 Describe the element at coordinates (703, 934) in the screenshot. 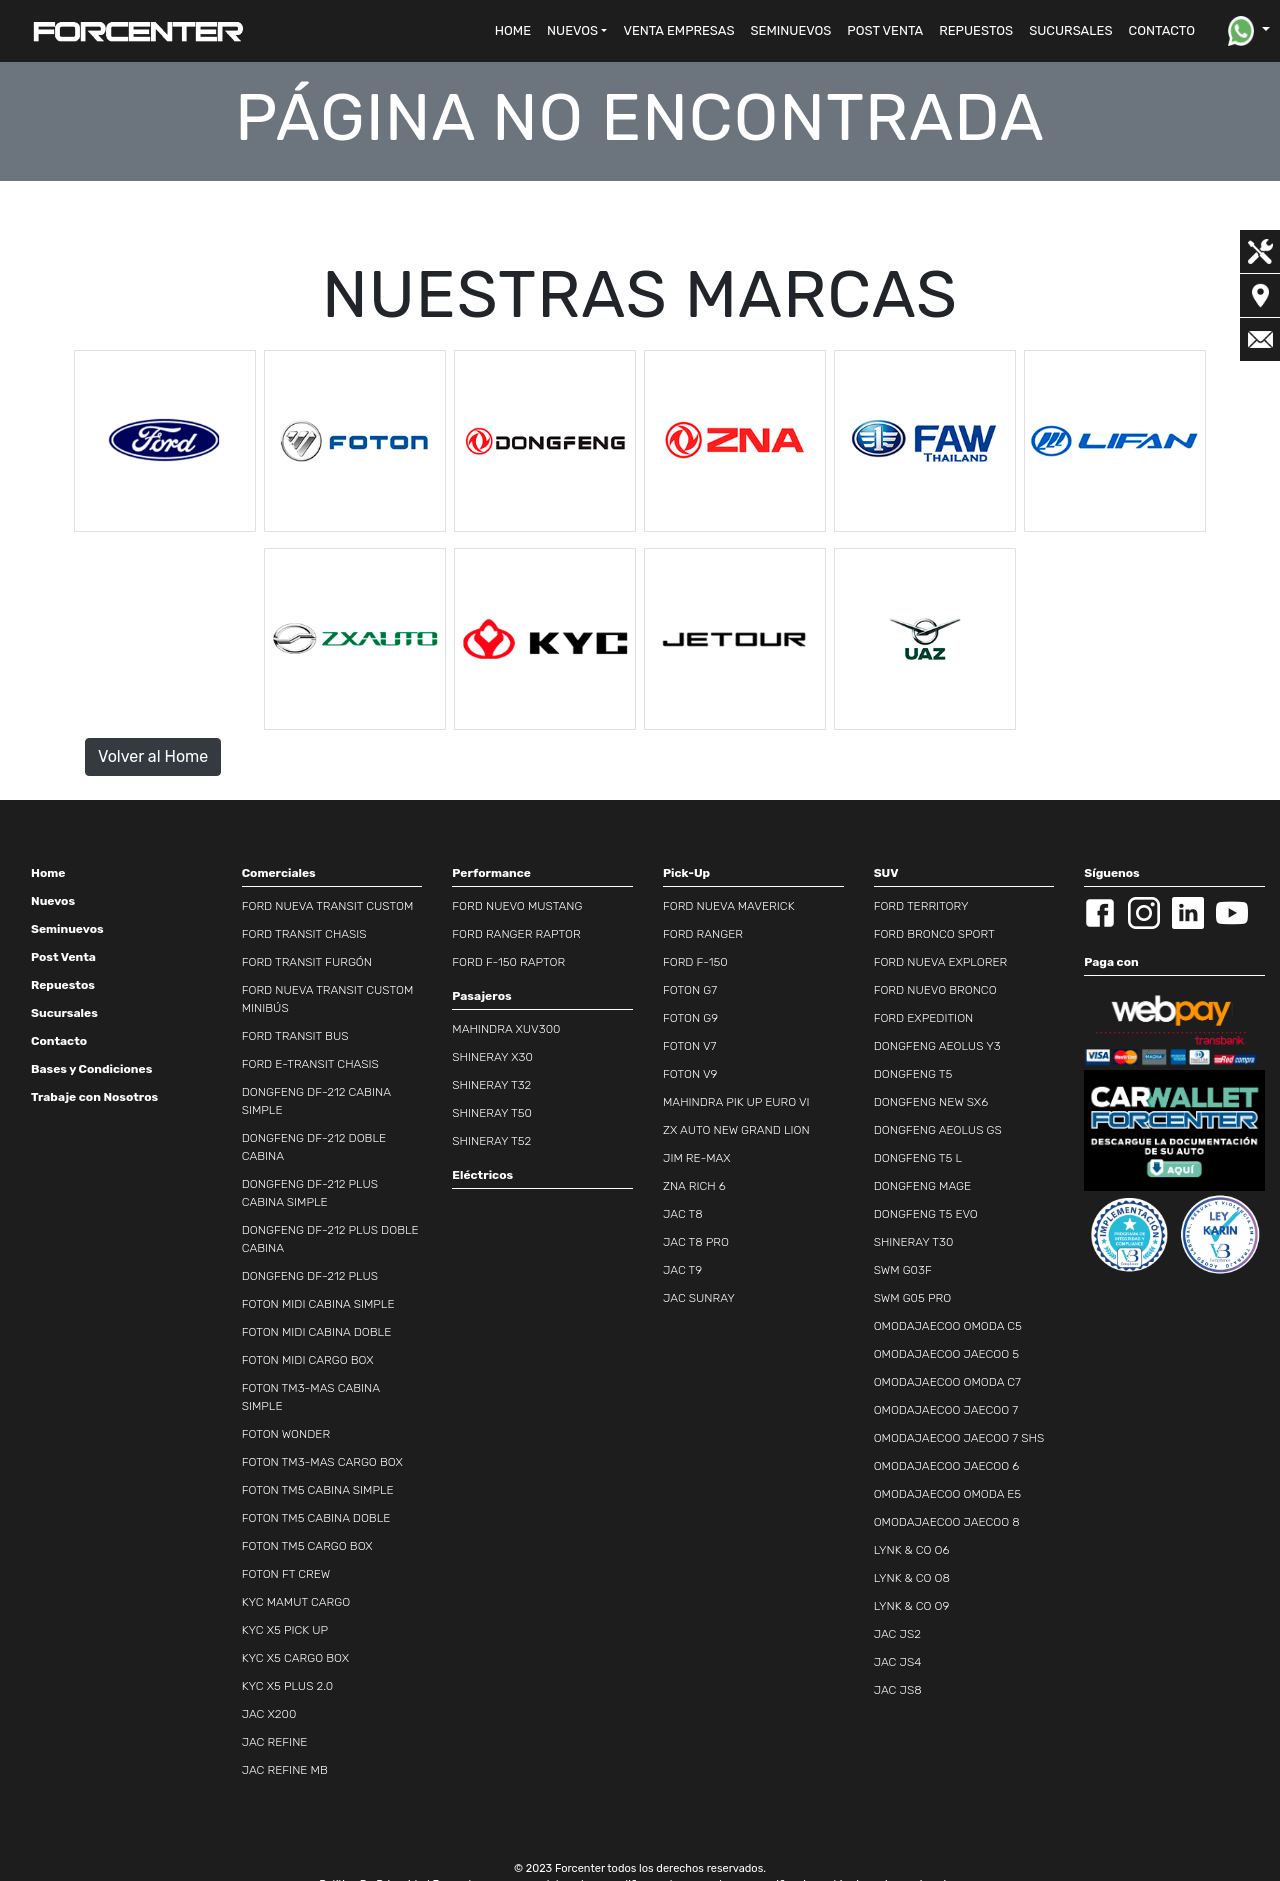

I see `FORD RANGER` at that location.